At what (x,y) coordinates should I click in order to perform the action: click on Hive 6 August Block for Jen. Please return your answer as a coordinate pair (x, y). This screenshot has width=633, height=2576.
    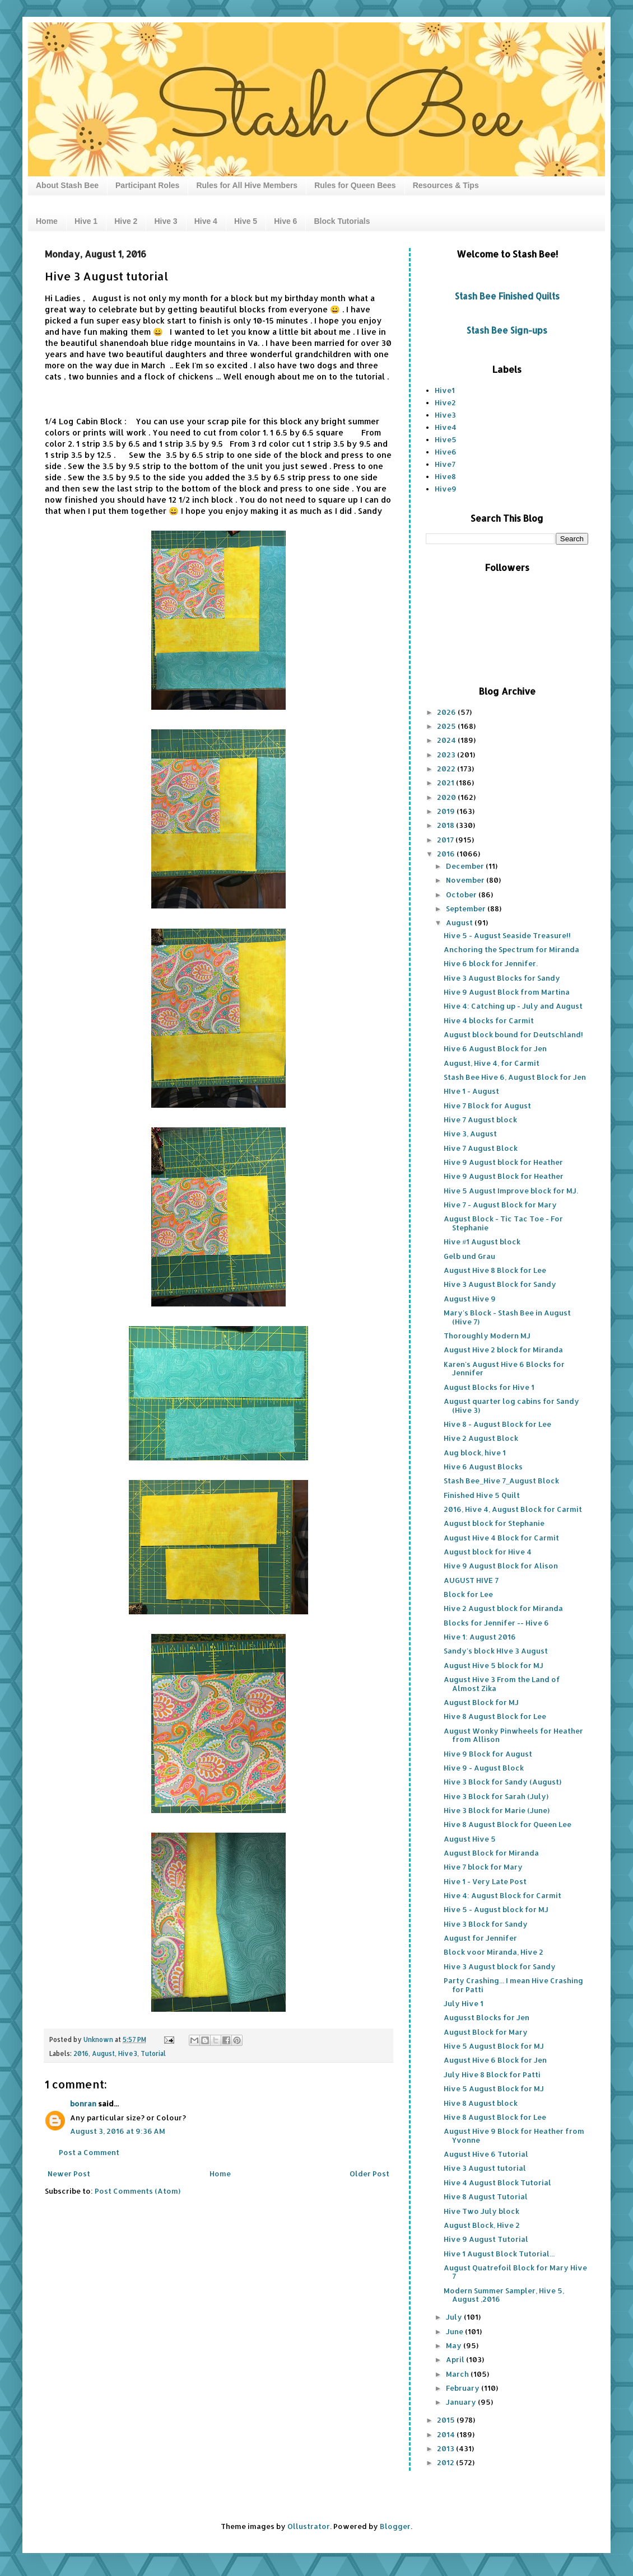
    Looking at the image, I should click on (495, 1048).